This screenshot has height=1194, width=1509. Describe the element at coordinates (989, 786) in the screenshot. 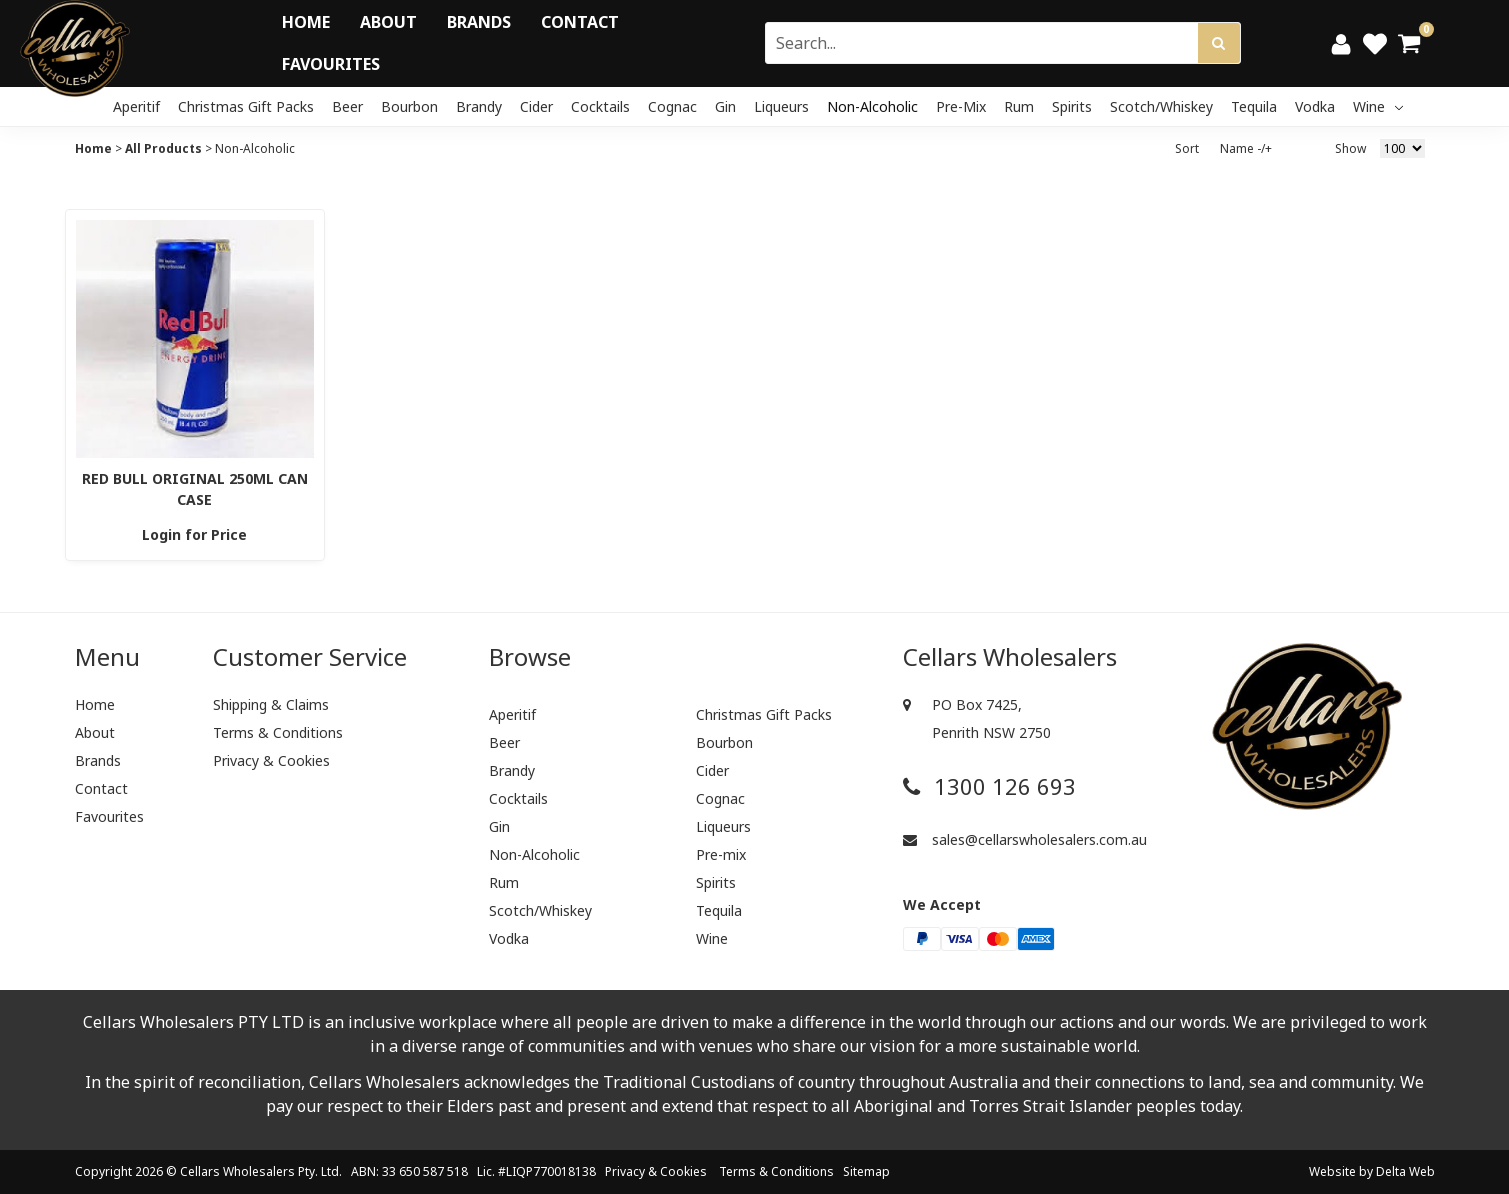

I see `1300 126 693` at that location.